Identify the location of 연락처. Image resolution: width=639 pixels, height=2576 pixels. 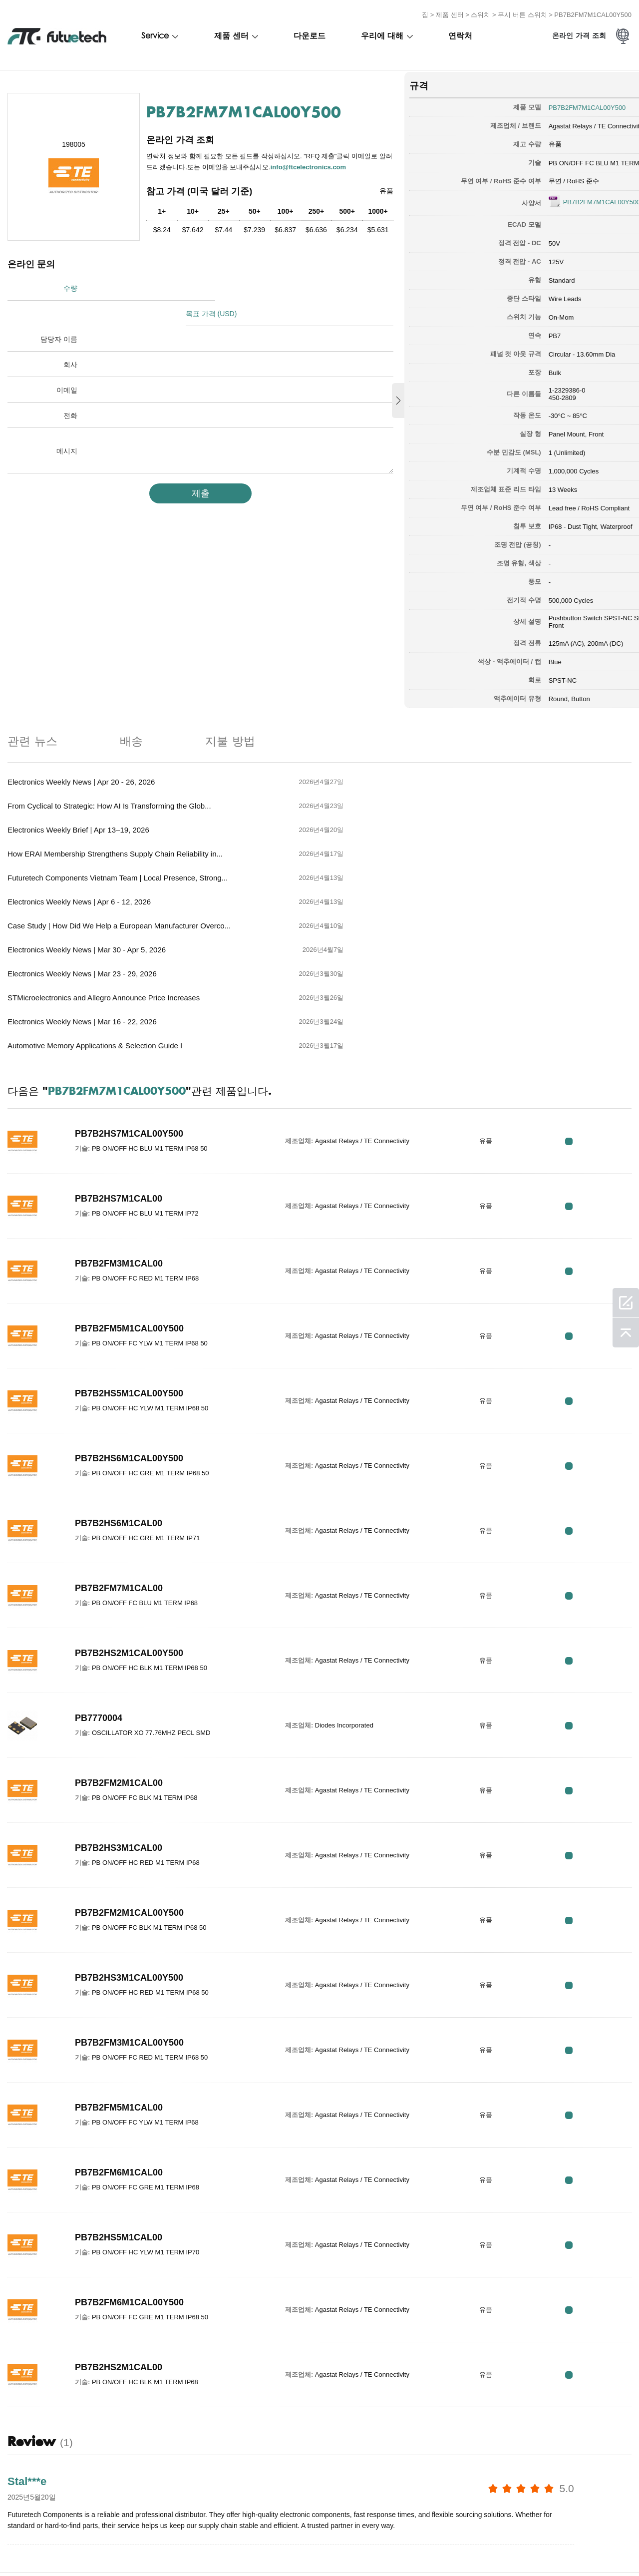
(460, 33).